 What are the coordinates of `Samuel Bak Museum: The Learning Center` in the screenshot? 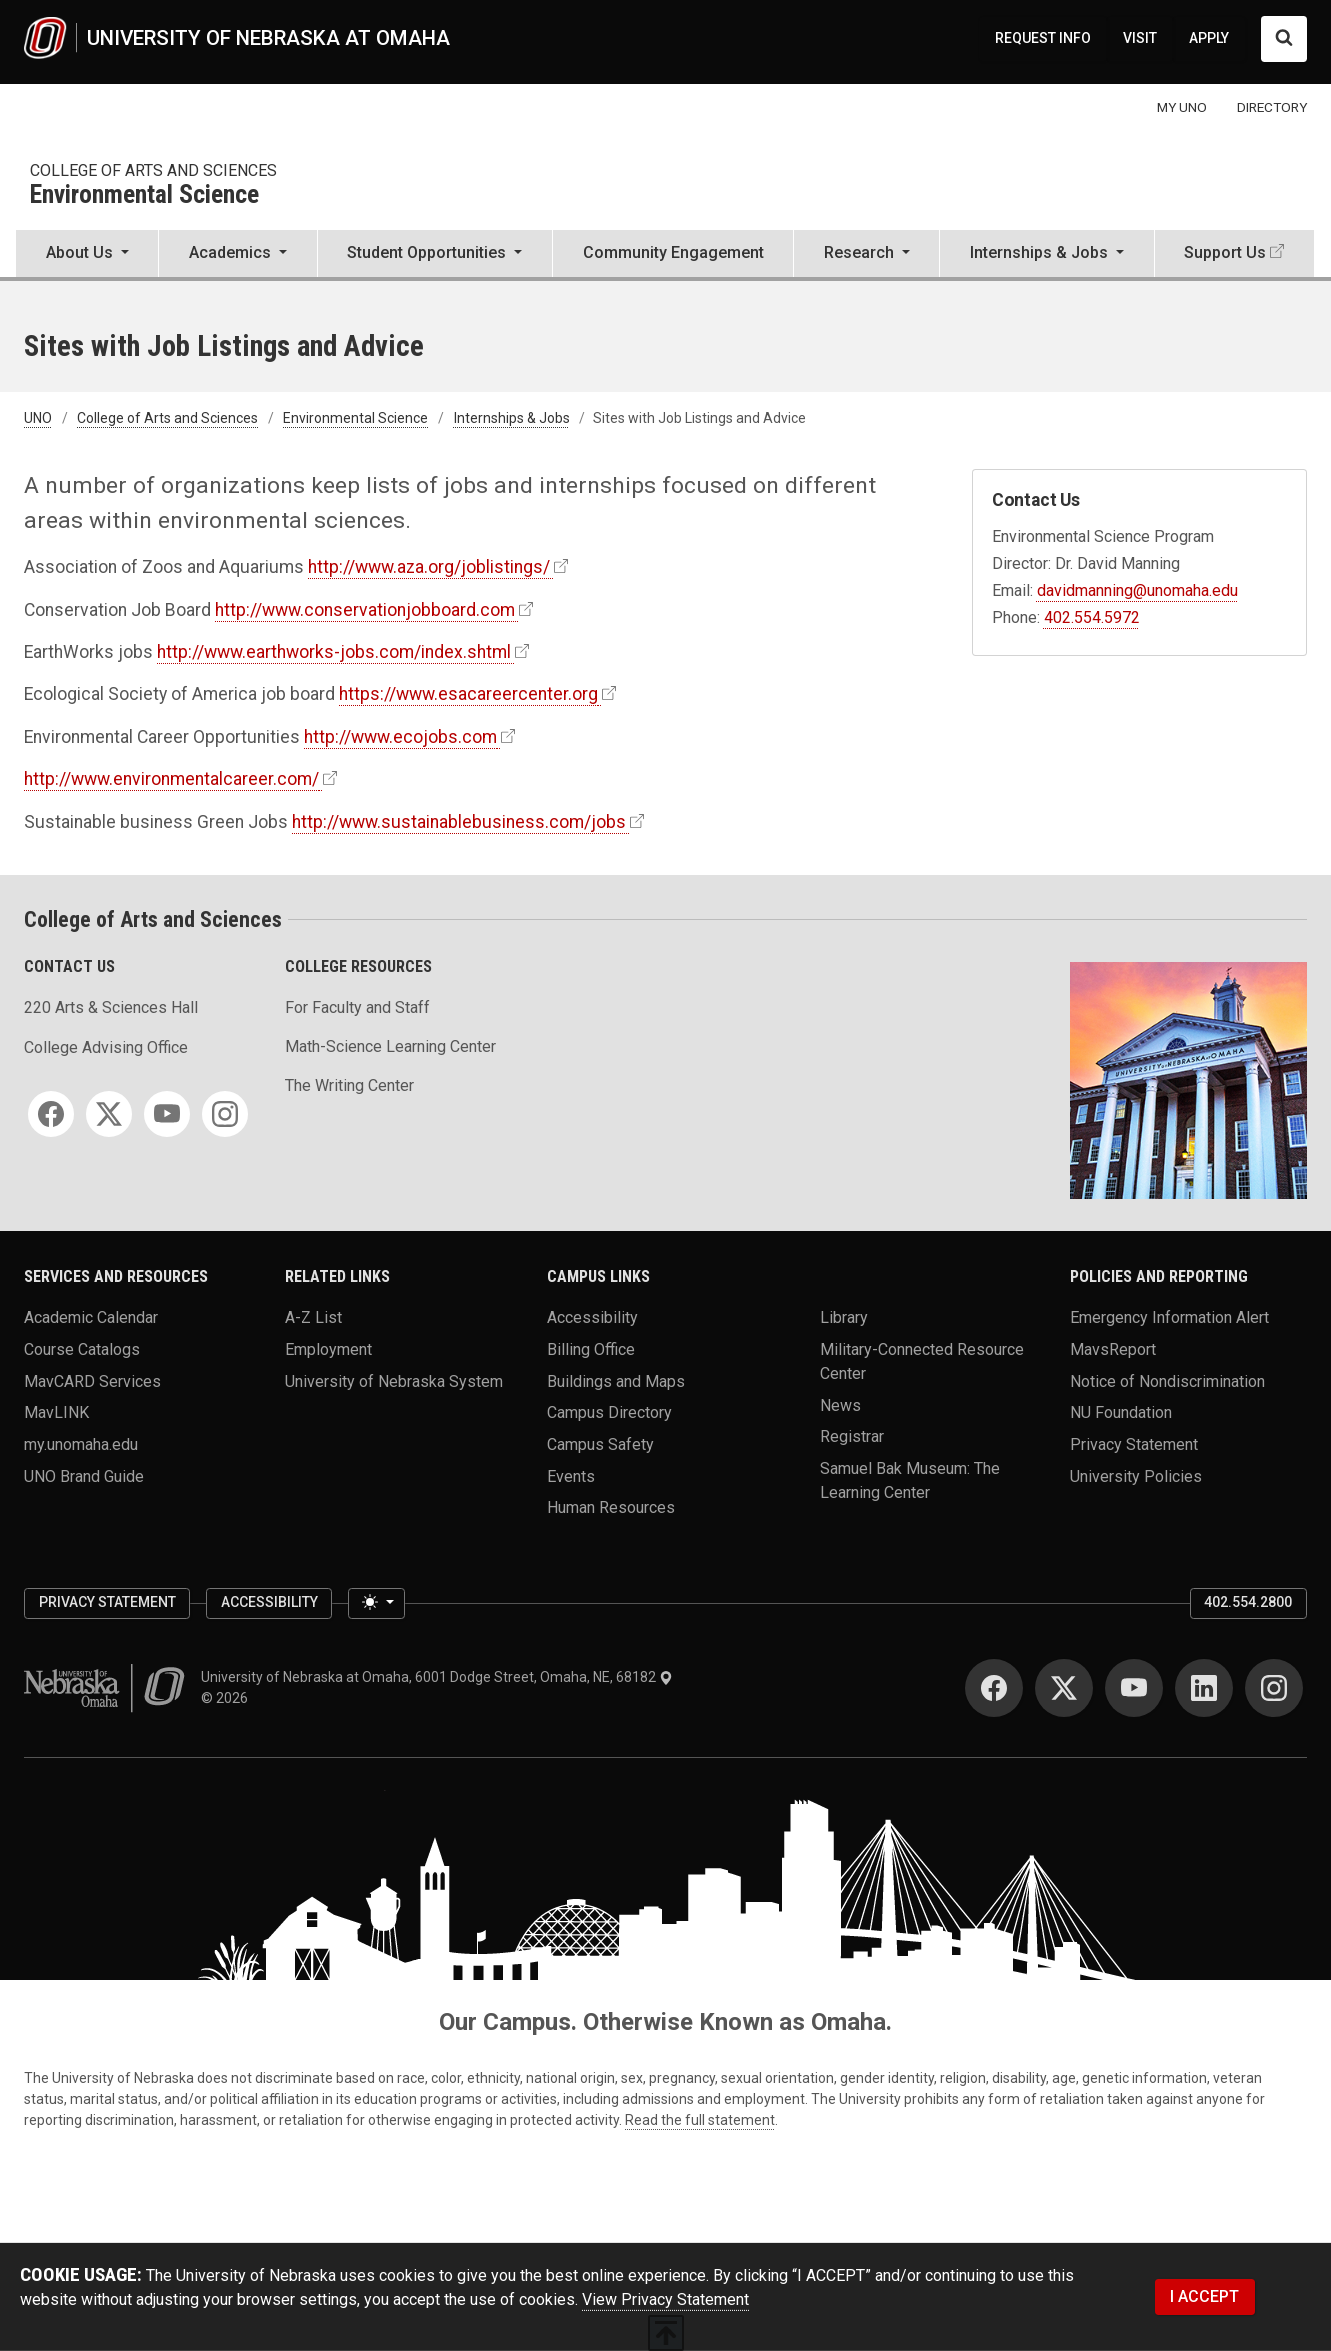 It's located at (910, 1479).